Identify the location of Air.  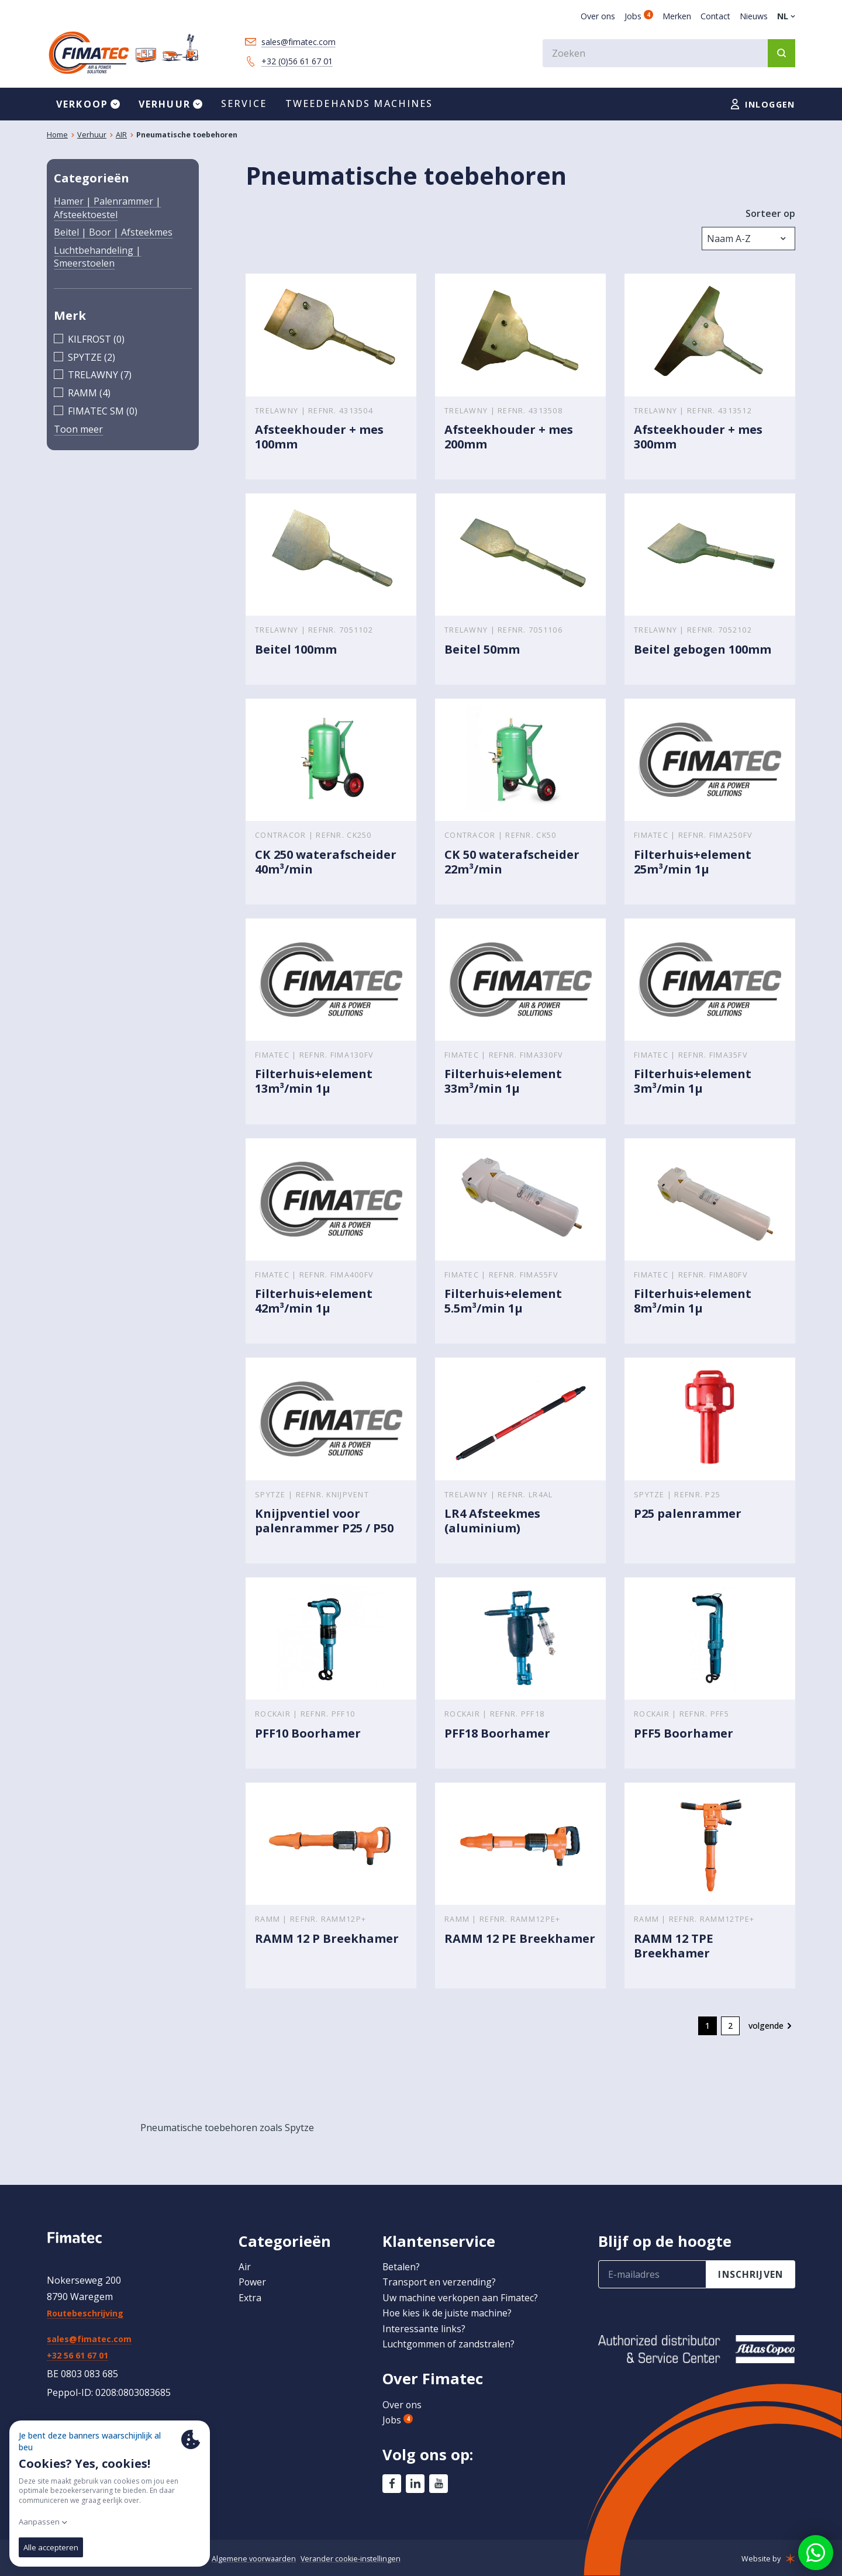
(245, 2266).